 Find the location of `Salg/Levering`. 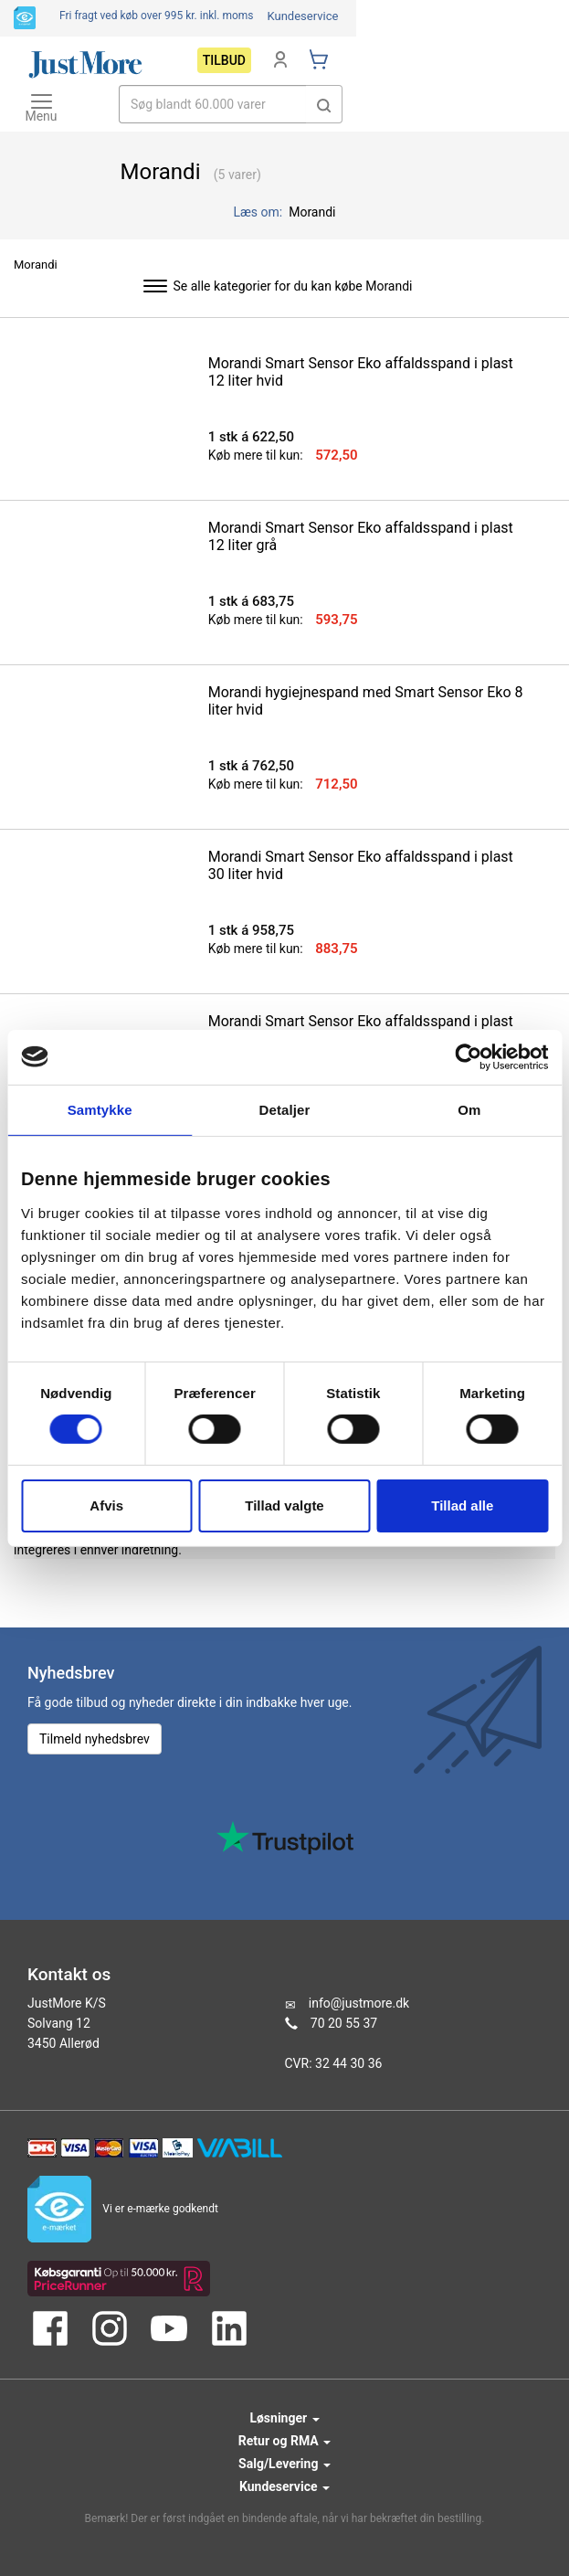

Salg/Levering is located at coordinates (284, 2463).